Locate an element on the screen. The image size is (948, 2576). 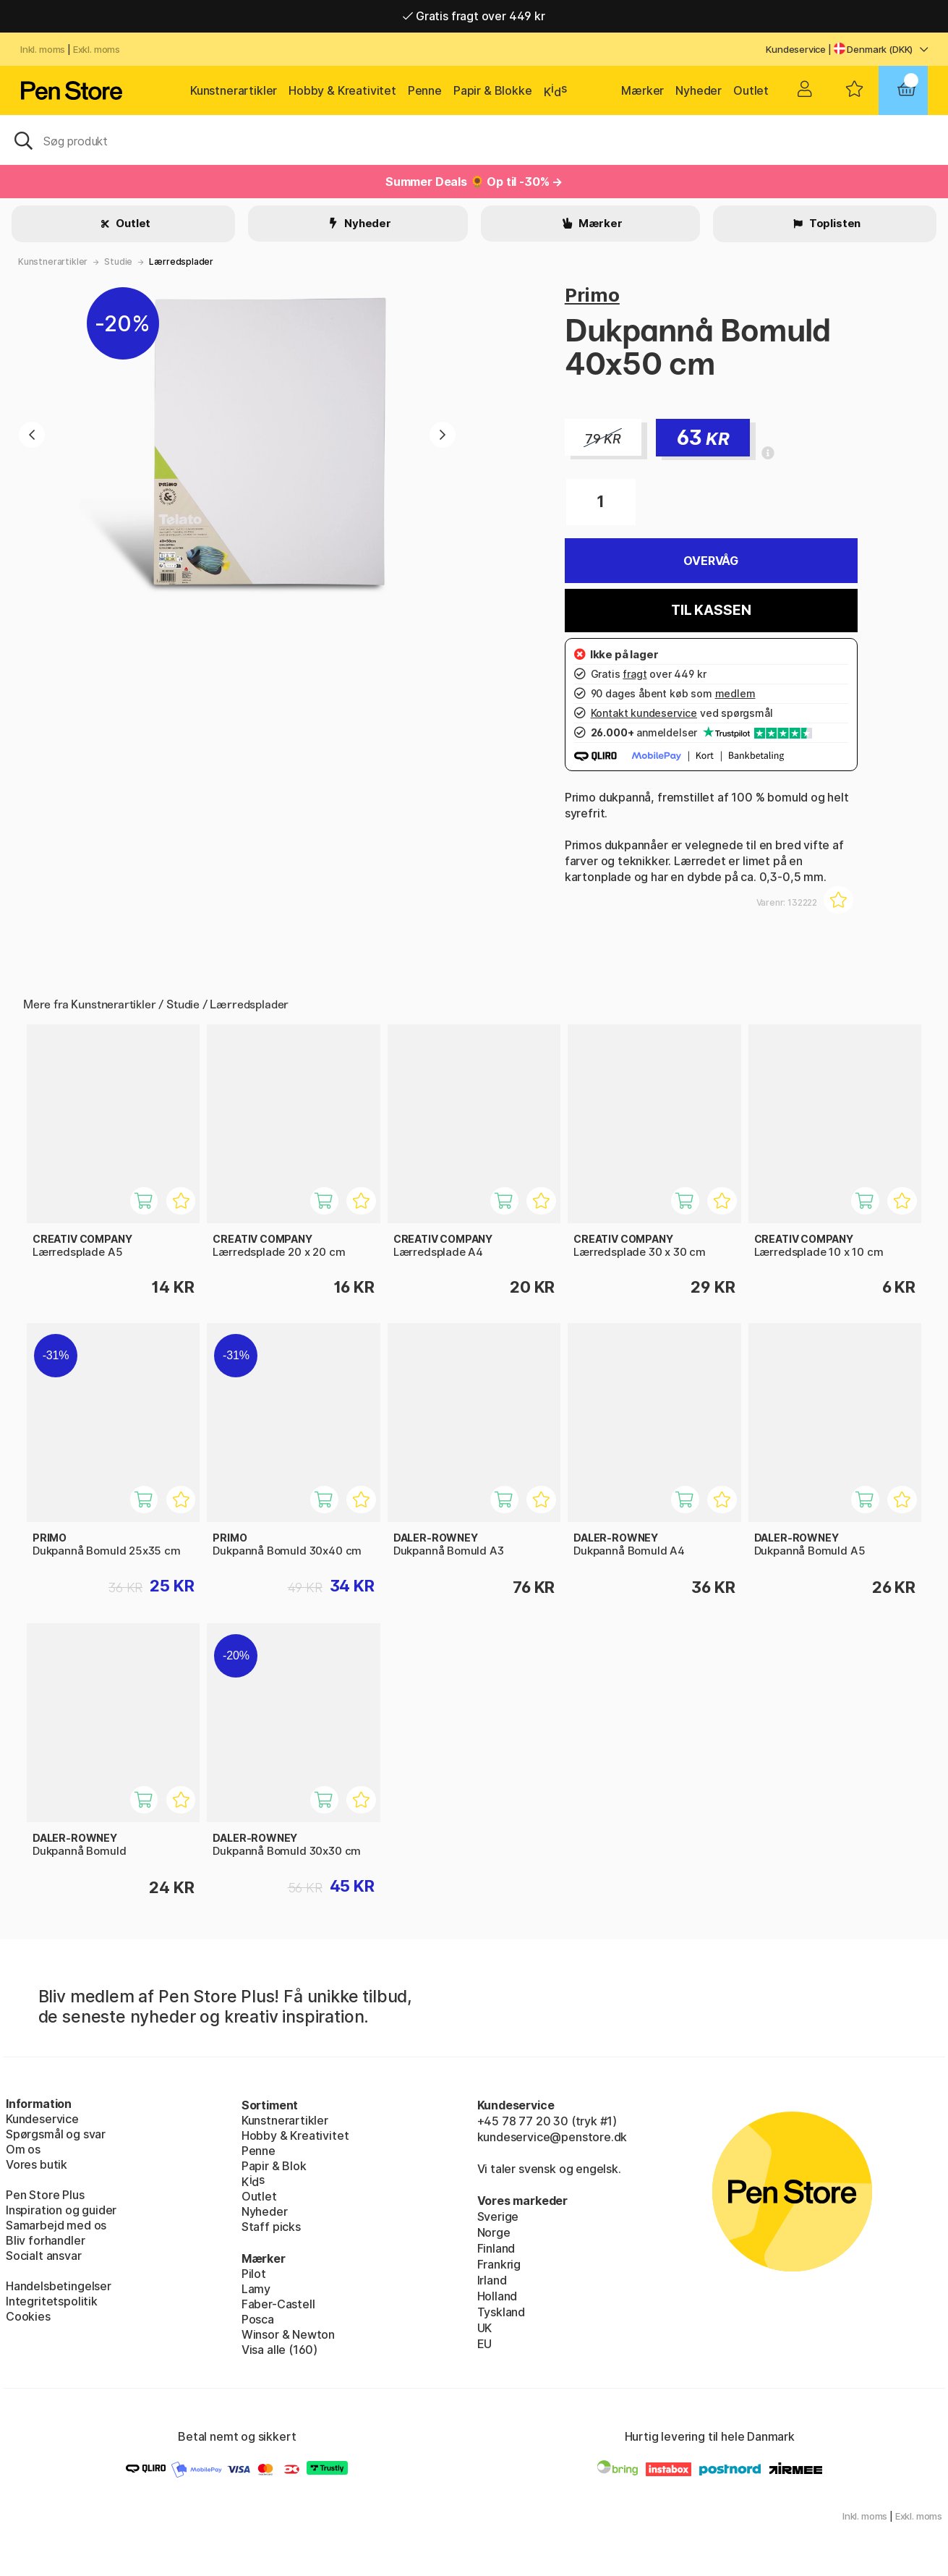
Vores butik is located at coordinates (36, 2164).